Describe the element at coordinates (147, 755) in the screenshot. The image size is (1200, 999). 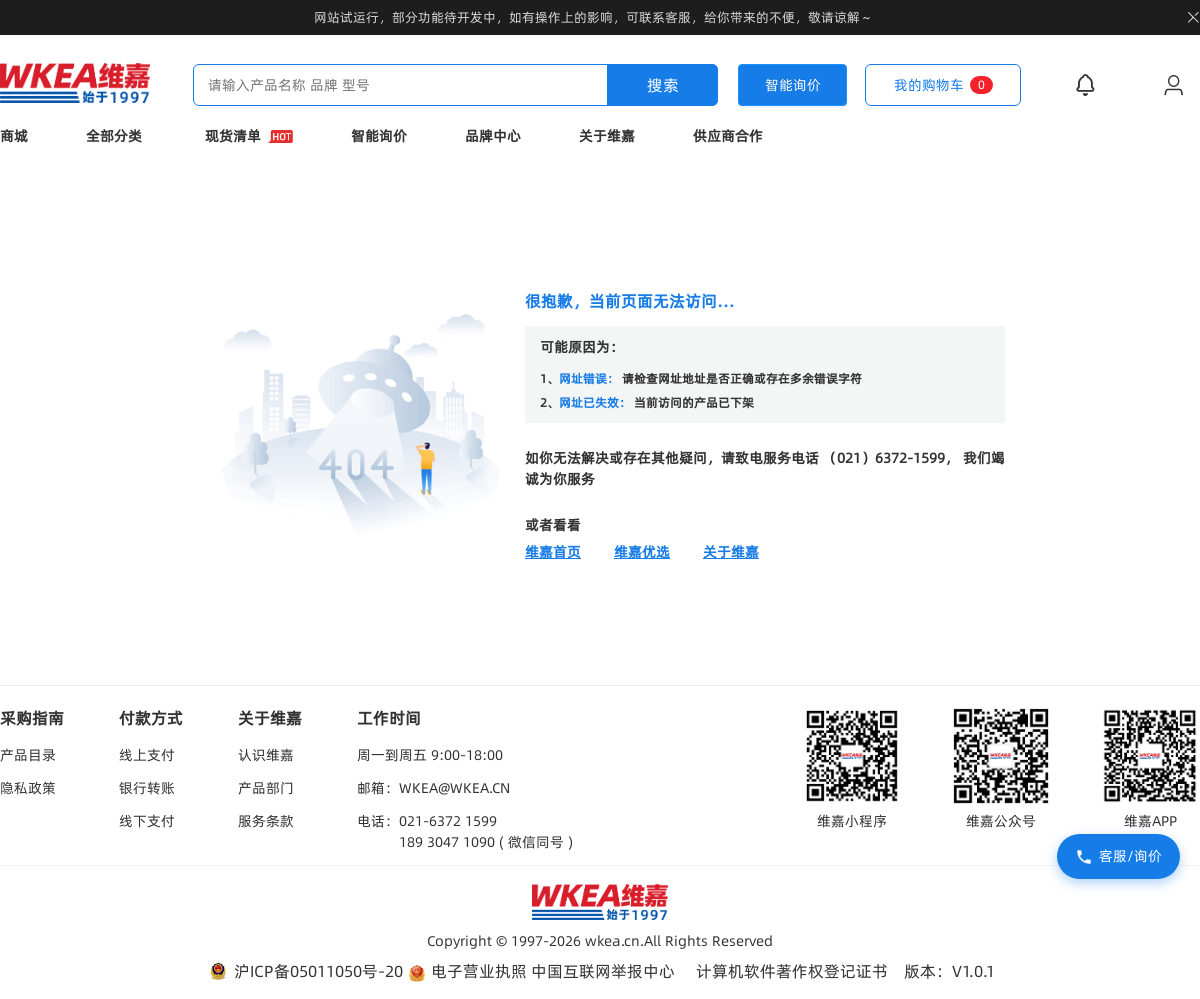
I see `线上支付` at that location.